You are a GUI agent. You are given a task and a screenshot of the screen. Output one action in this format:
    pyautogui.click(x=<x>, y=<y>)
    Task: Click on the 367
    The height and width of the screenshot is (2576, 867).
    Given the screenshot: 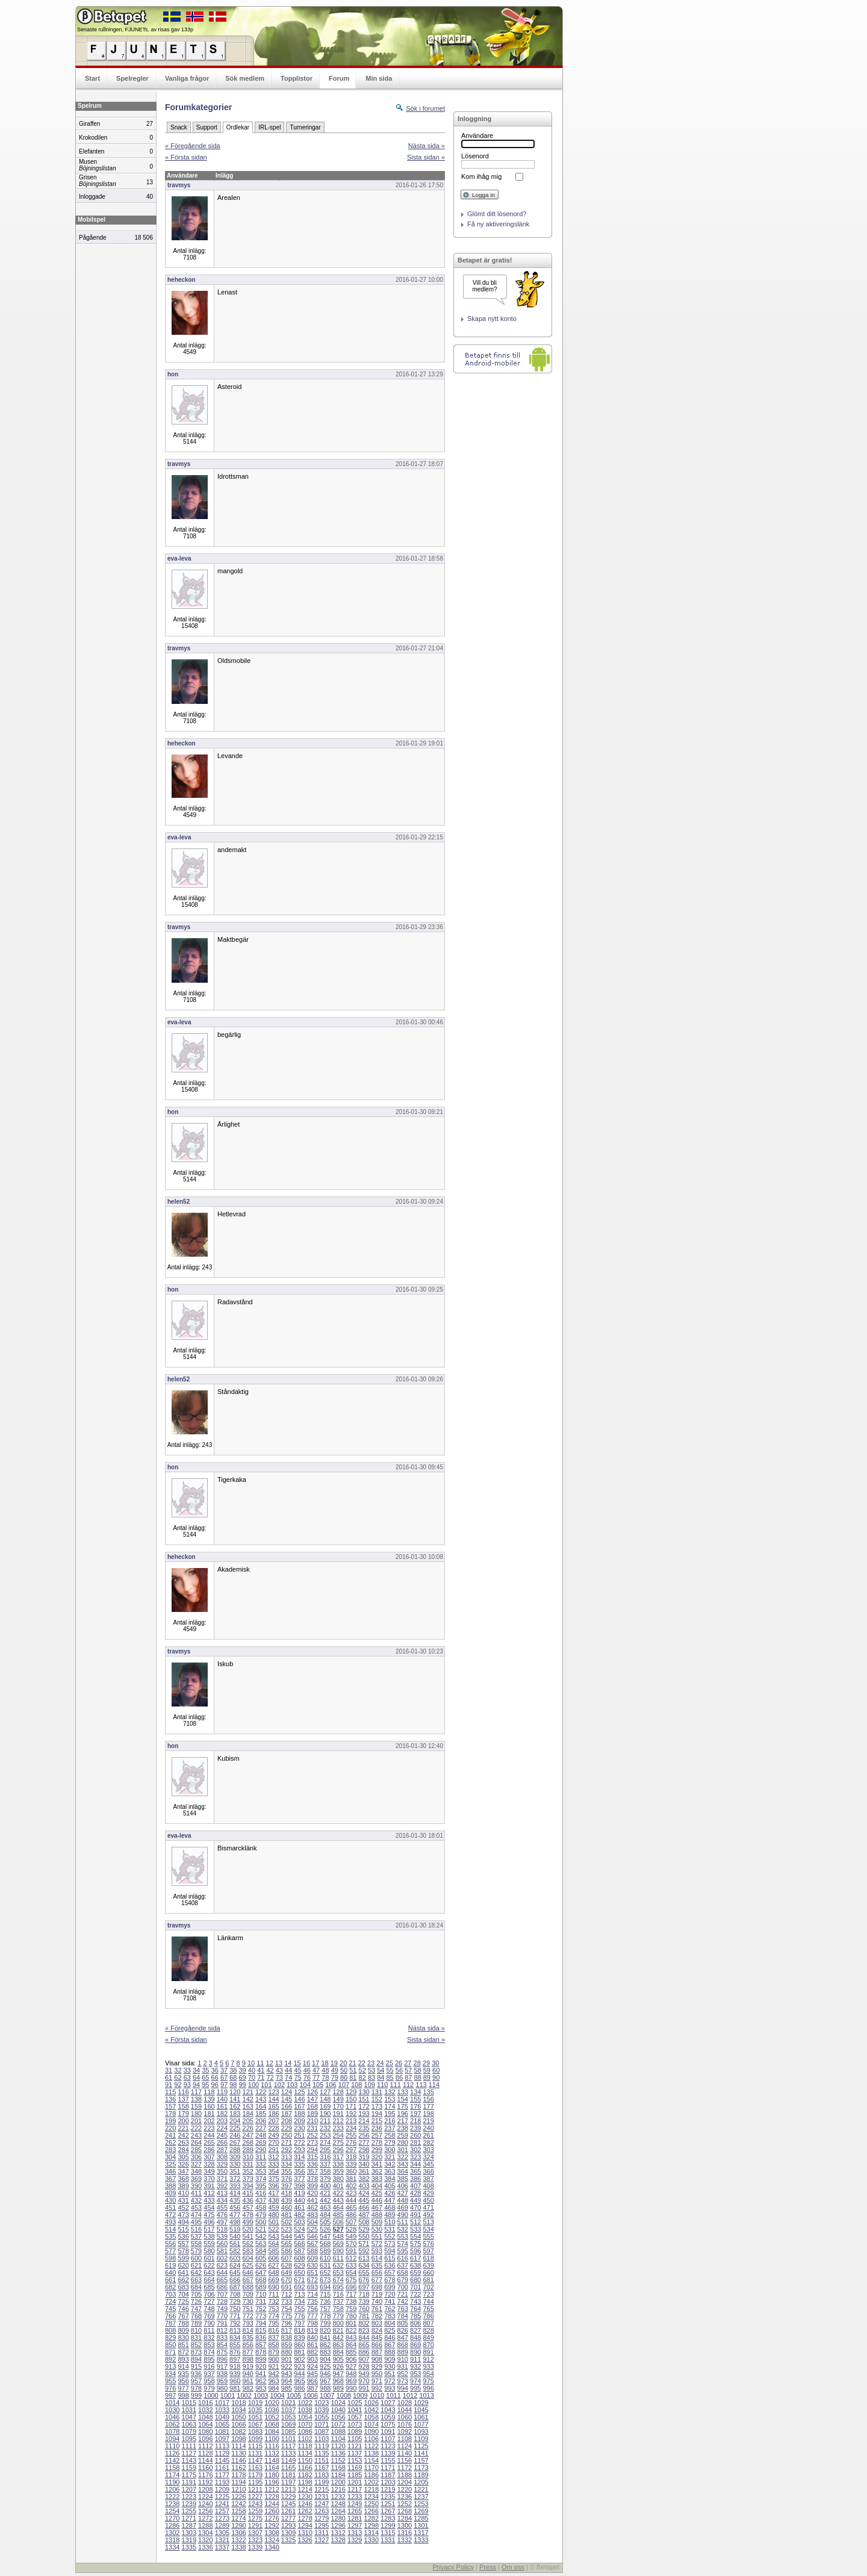 What is the action you would take?
    pyautogui.click(x=170, y=2178)
    